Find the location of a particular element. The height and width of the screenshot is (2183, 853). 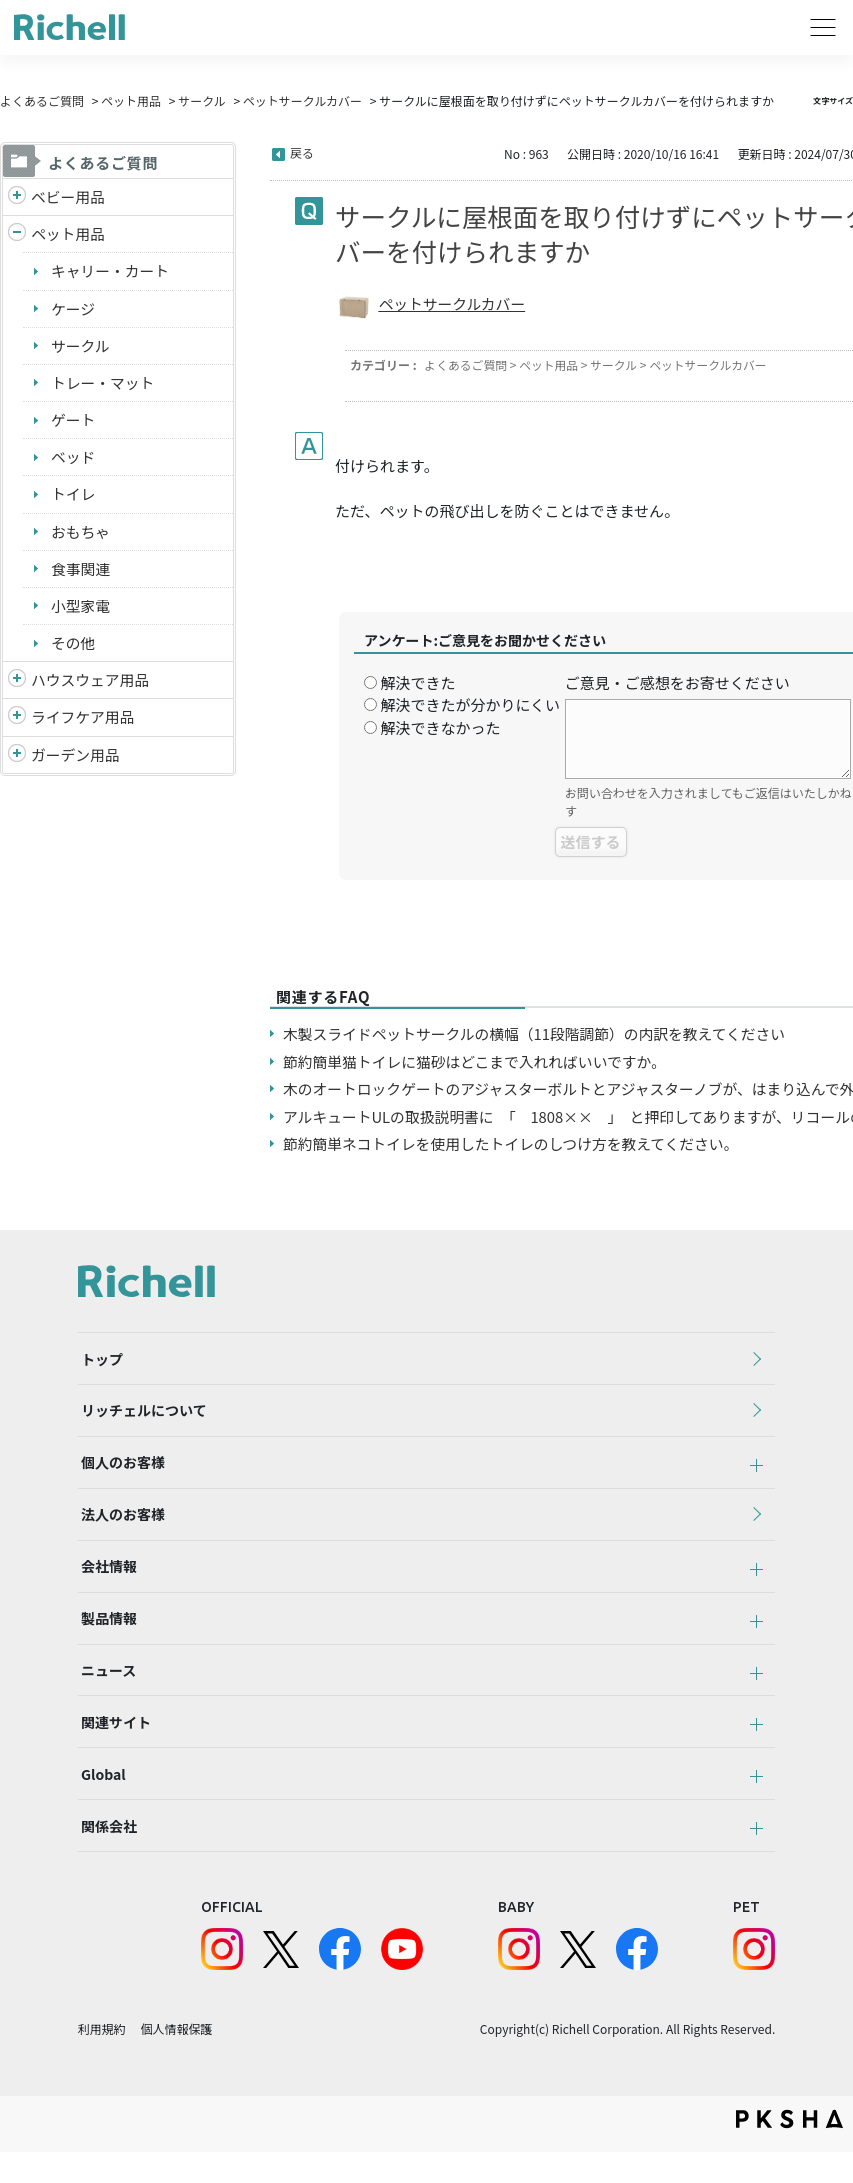

リッチェルについて is located at coordinates (141, 1415).